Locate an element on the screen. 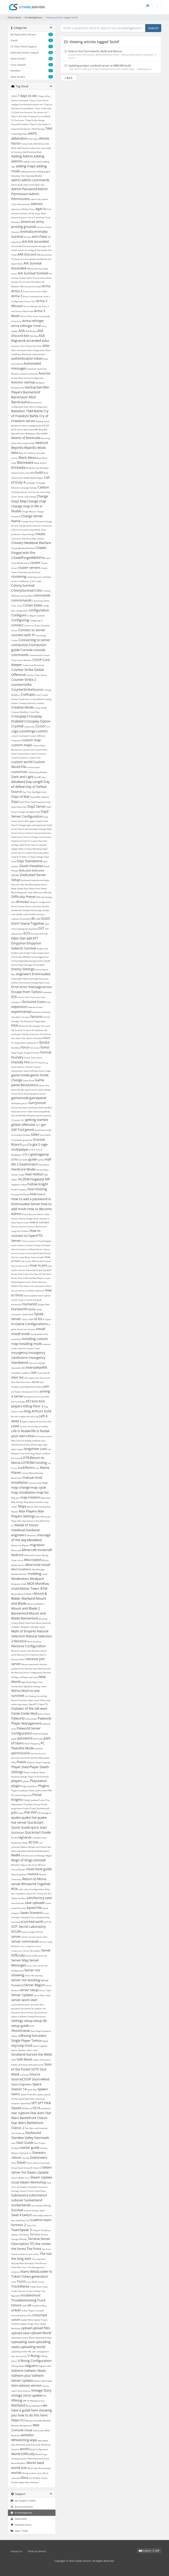 This screenshot has width=169, height=2576. Friendly Fire is located at coordinates (20, 1062).